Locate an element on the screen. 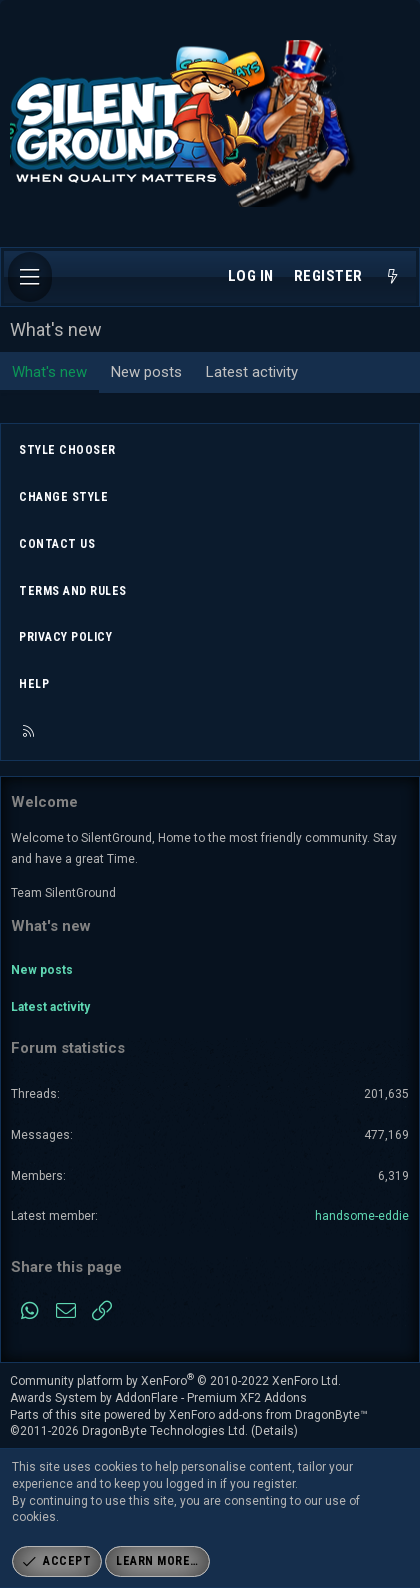 This screenshot has height=1588, width=420. XenForo add-ons from DragonByte™ is located at coordinates (268, 1415).